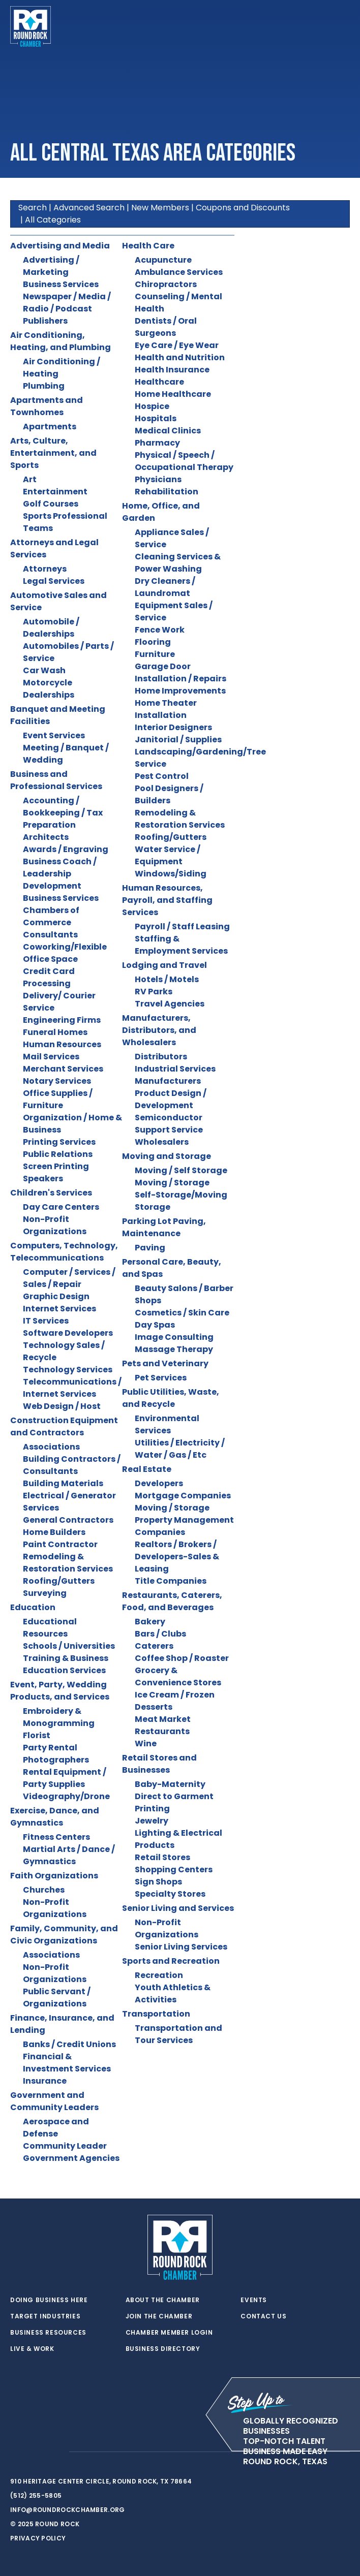 Image resolution: width=360 pixels, height=2576 pixels. Describe the element at coordinates (89, 207) in the screenshot. I see `Advanced Search` at that location.